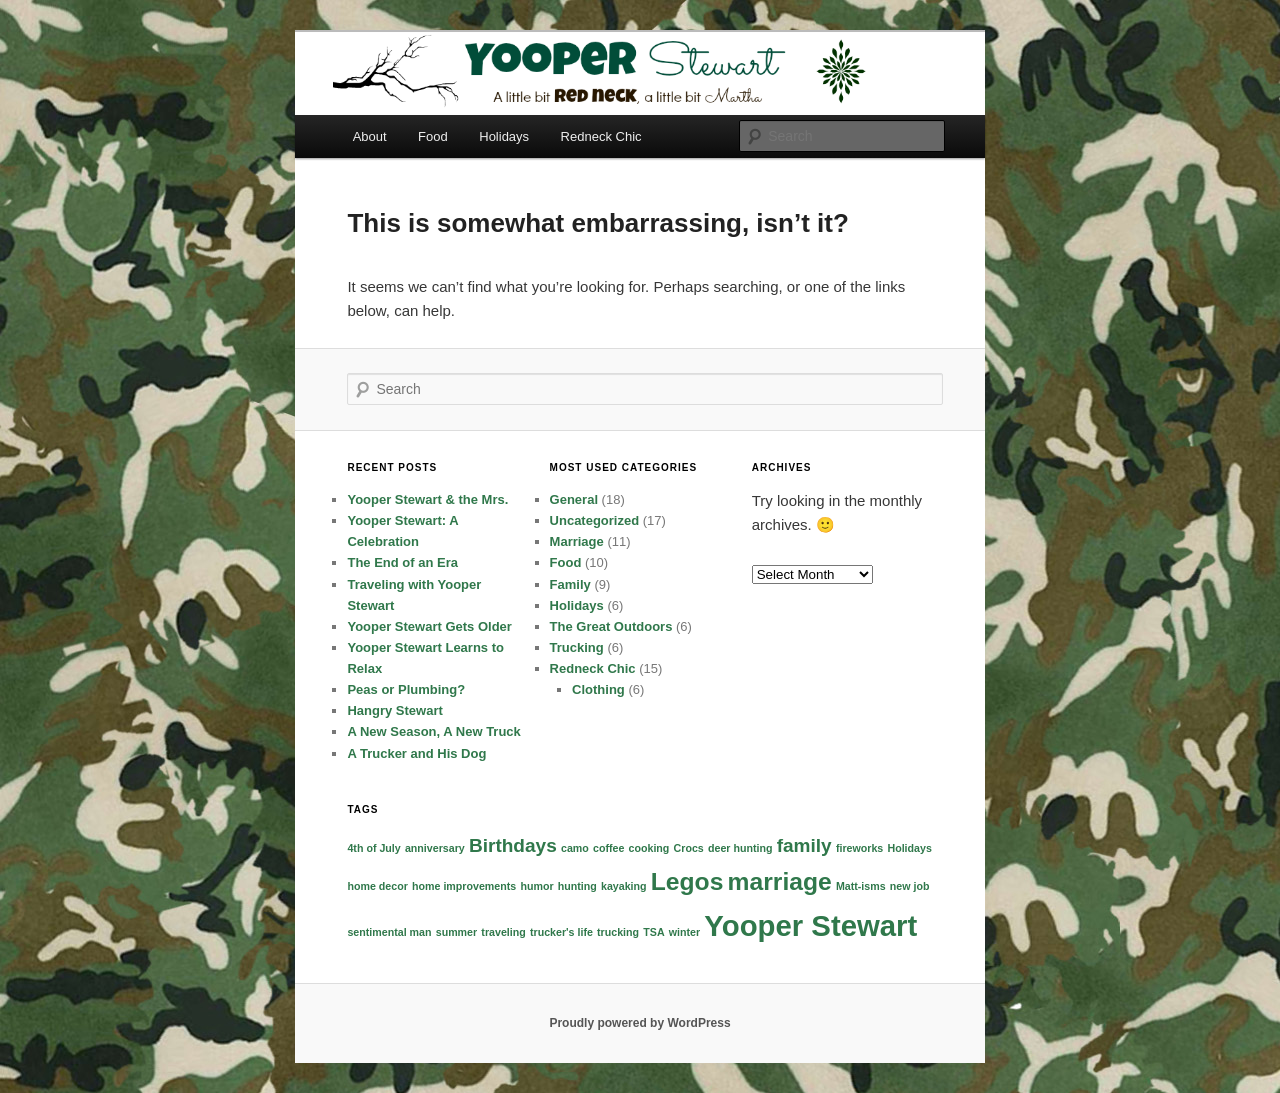 This screenshot has height=1093, width=1280. I want to click on family [family (2 items)], so click(804, 845).